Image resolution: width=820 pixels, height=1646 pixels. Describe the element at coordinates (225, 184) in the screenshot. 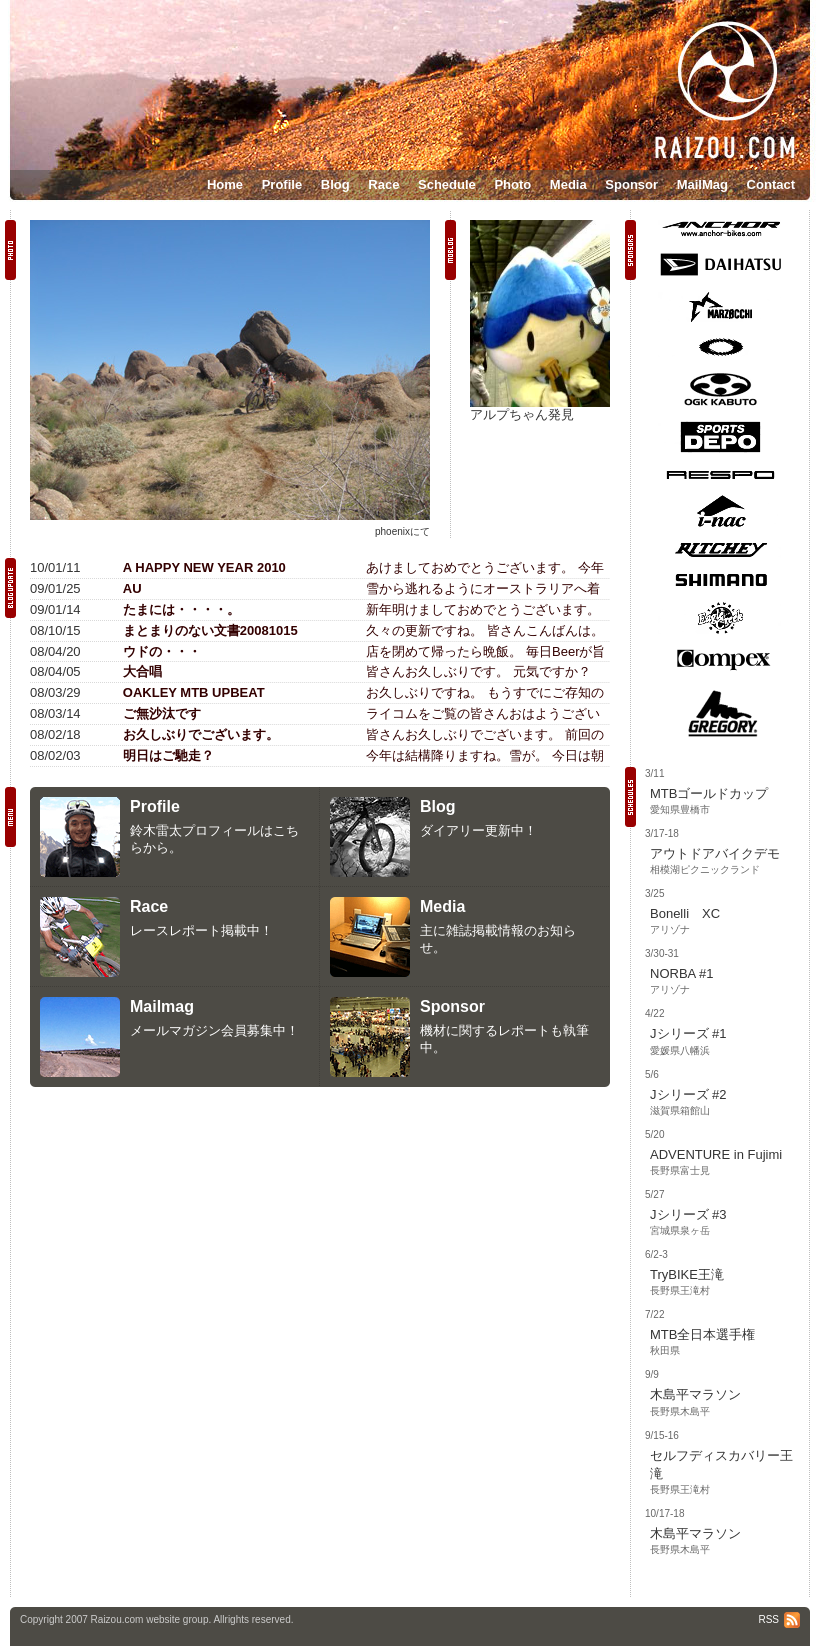

I see `Home` at that location.